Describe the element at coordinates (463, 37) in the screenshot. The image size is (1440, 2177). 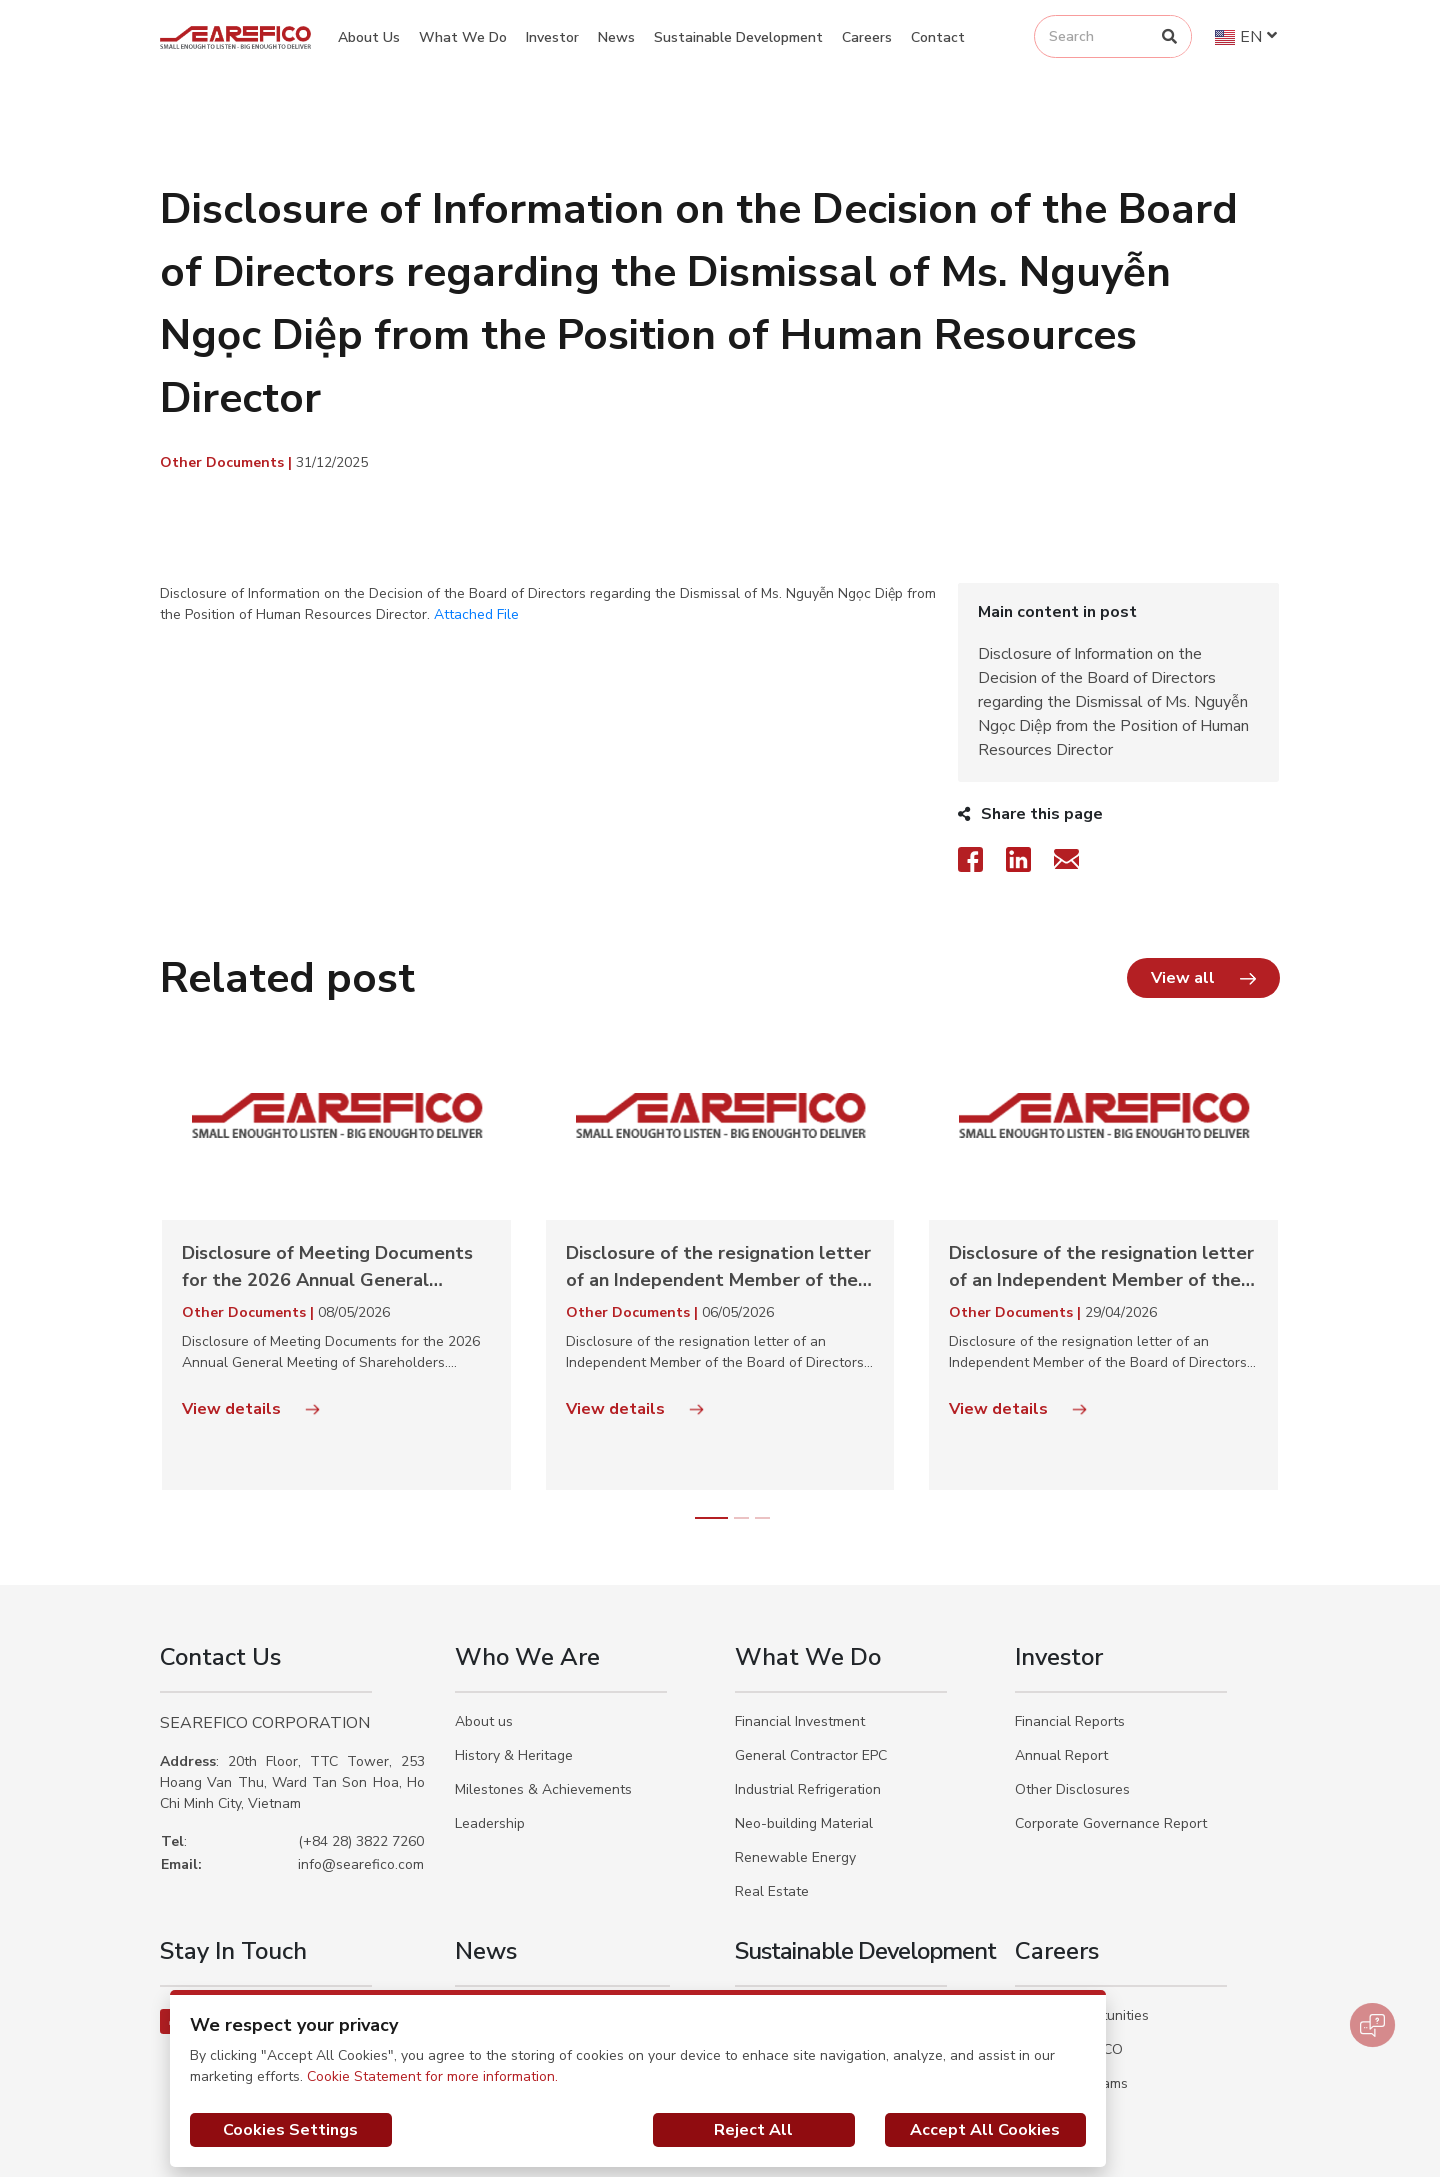
I see `What We Do` at that location.